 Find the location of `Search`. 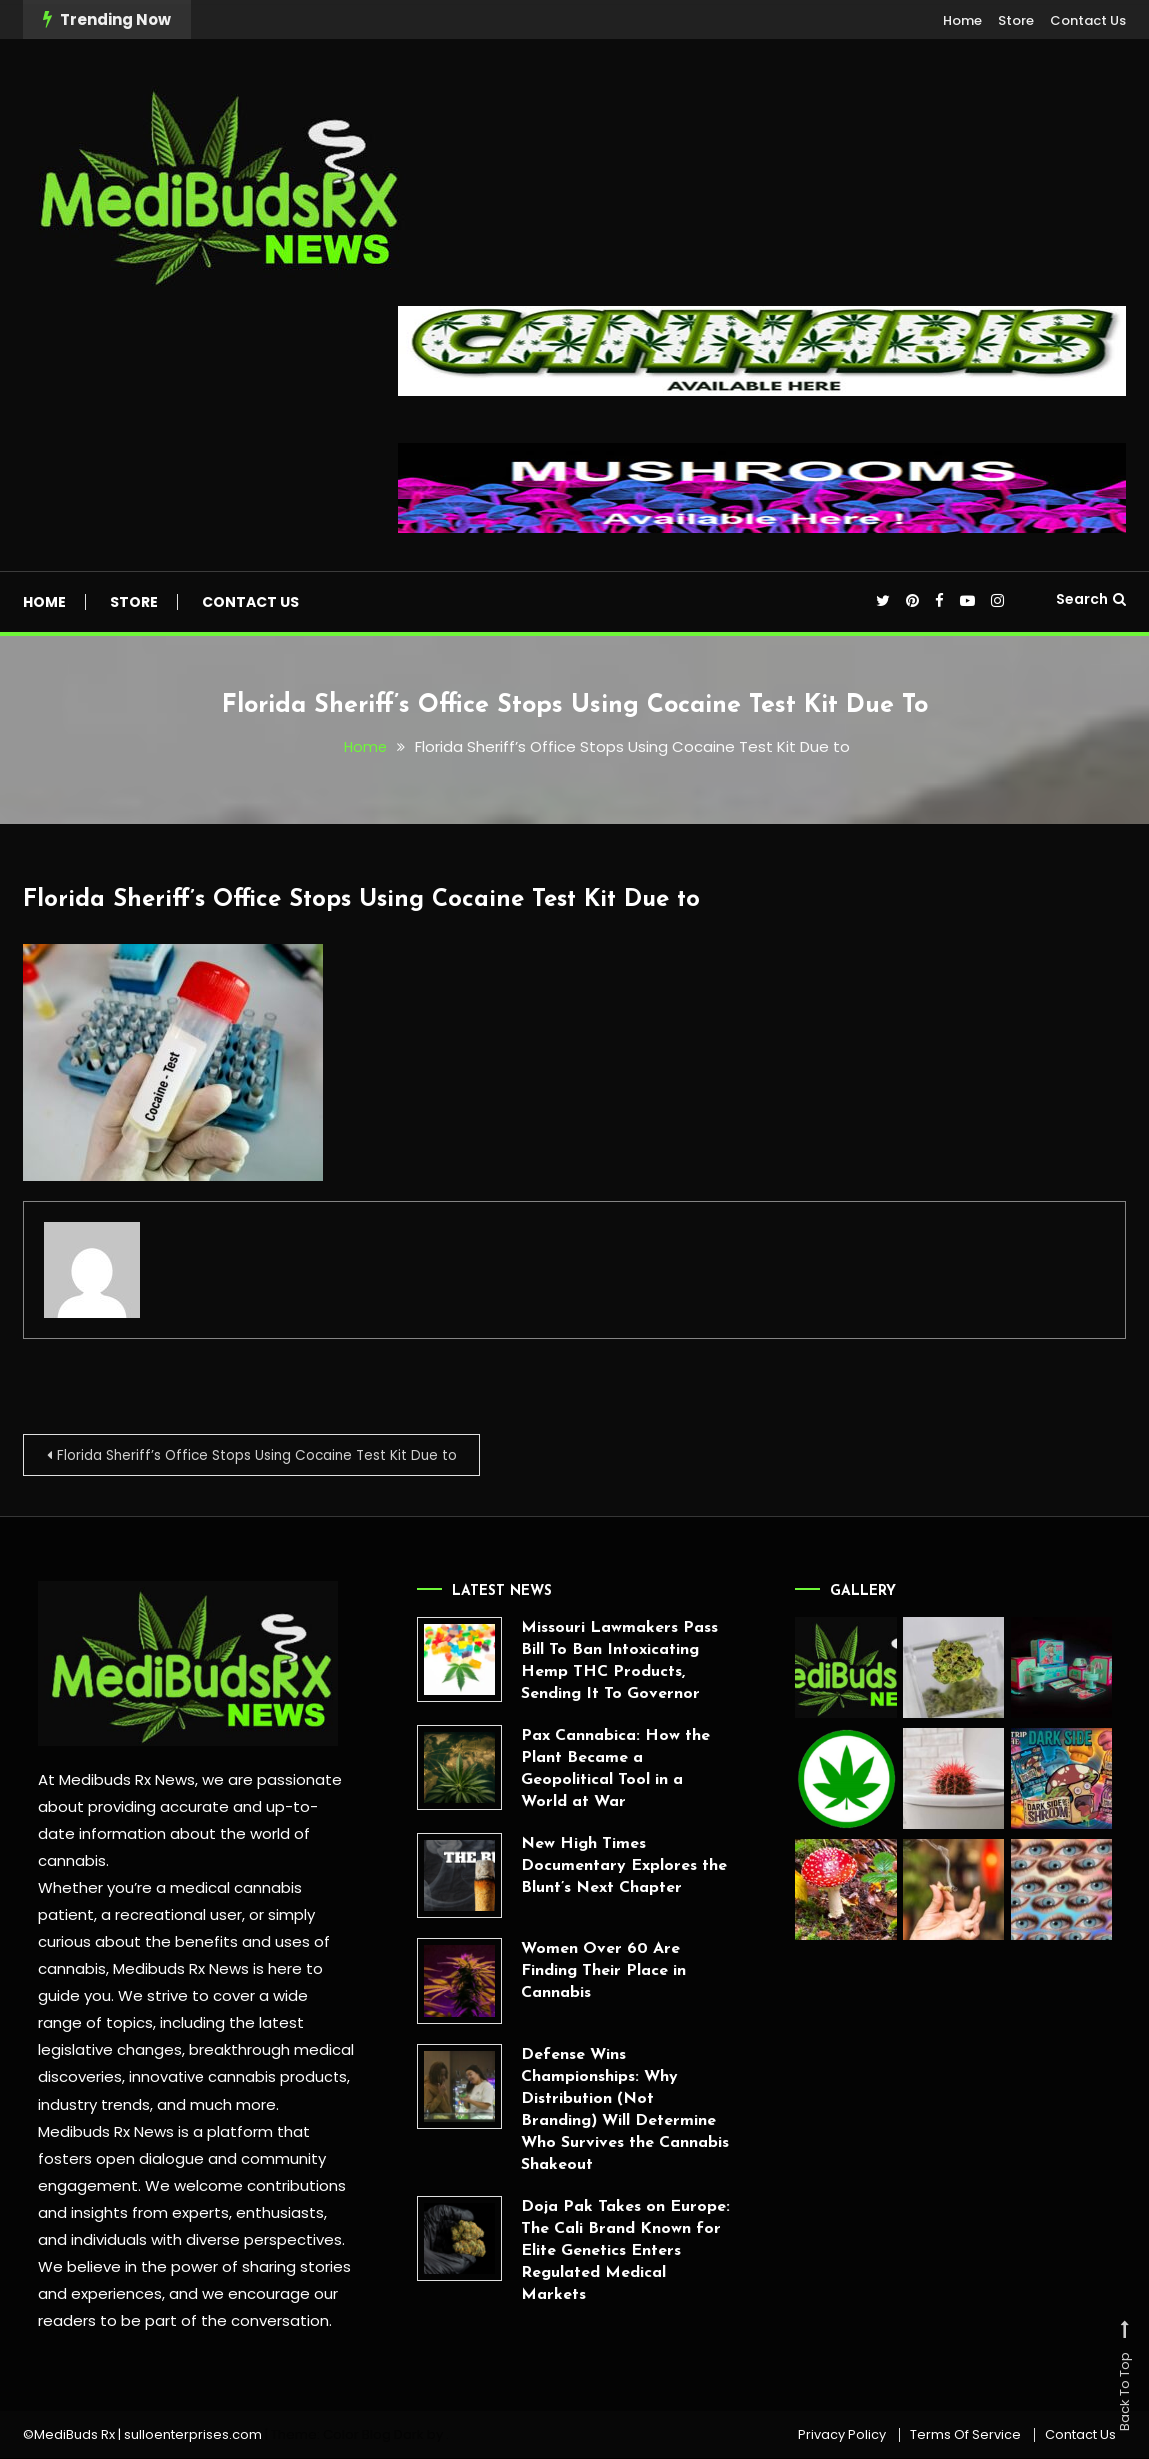

Search is located at coordinates (1091, 599).